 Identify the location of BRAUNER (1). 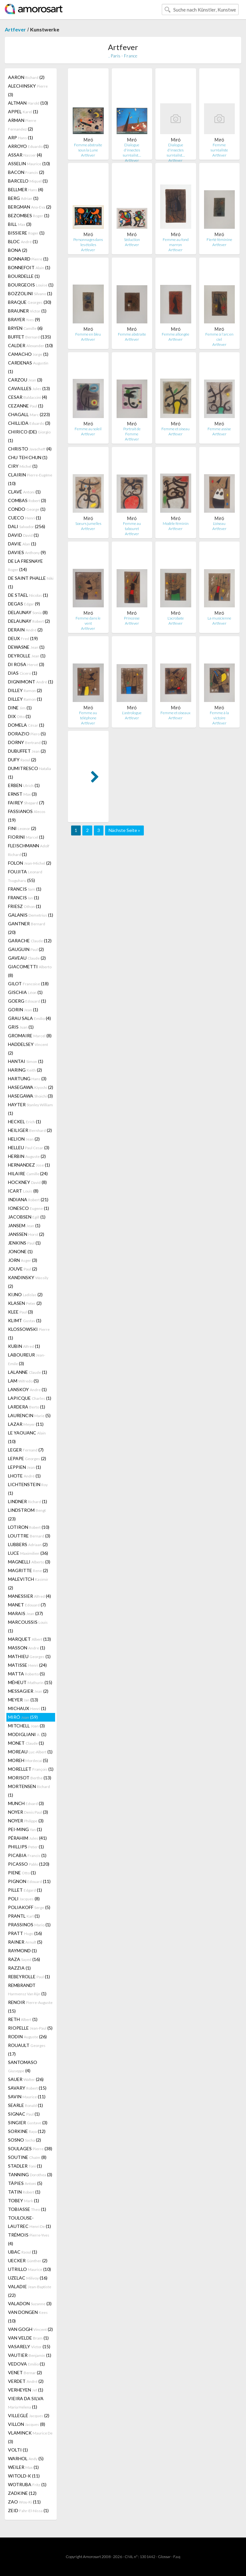
(27, 310).